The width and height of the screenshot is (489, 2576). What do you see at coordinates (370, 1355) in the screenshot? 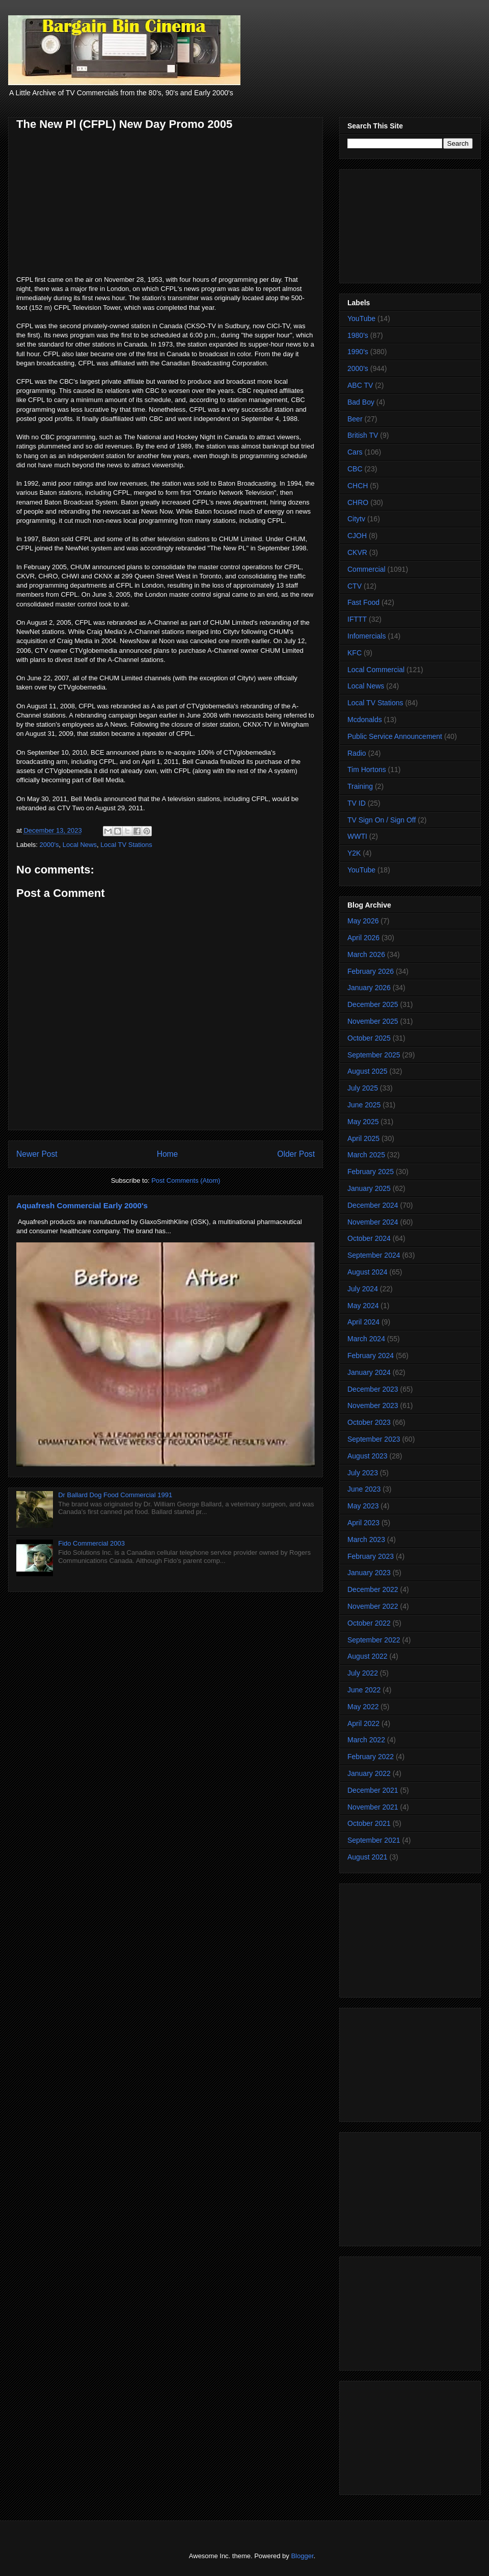
I see `February 2024` at bounding box center [370, 1355].